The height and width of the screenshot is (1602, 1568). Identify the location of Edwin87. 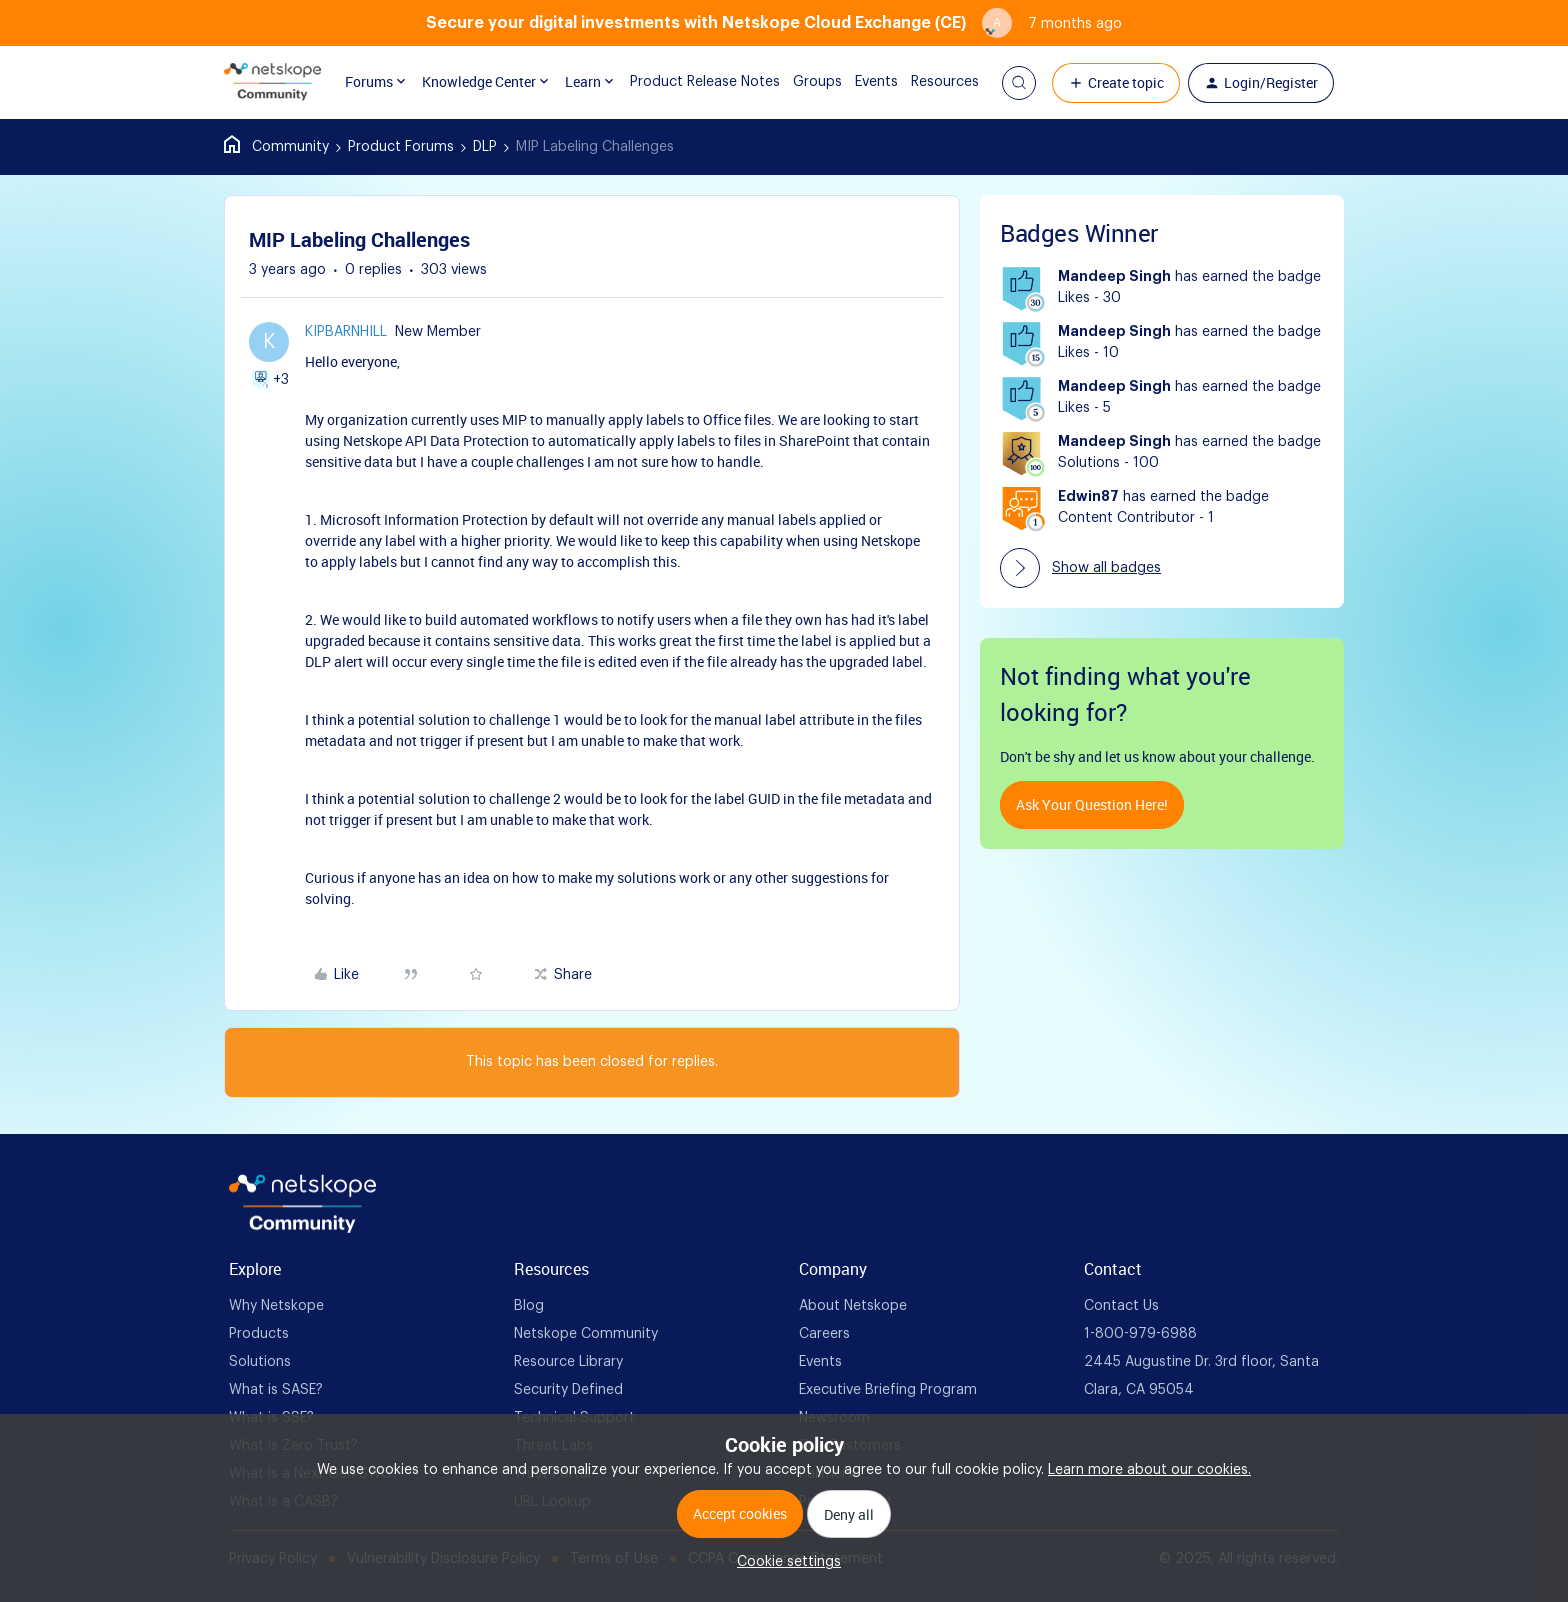
(1088, 497).